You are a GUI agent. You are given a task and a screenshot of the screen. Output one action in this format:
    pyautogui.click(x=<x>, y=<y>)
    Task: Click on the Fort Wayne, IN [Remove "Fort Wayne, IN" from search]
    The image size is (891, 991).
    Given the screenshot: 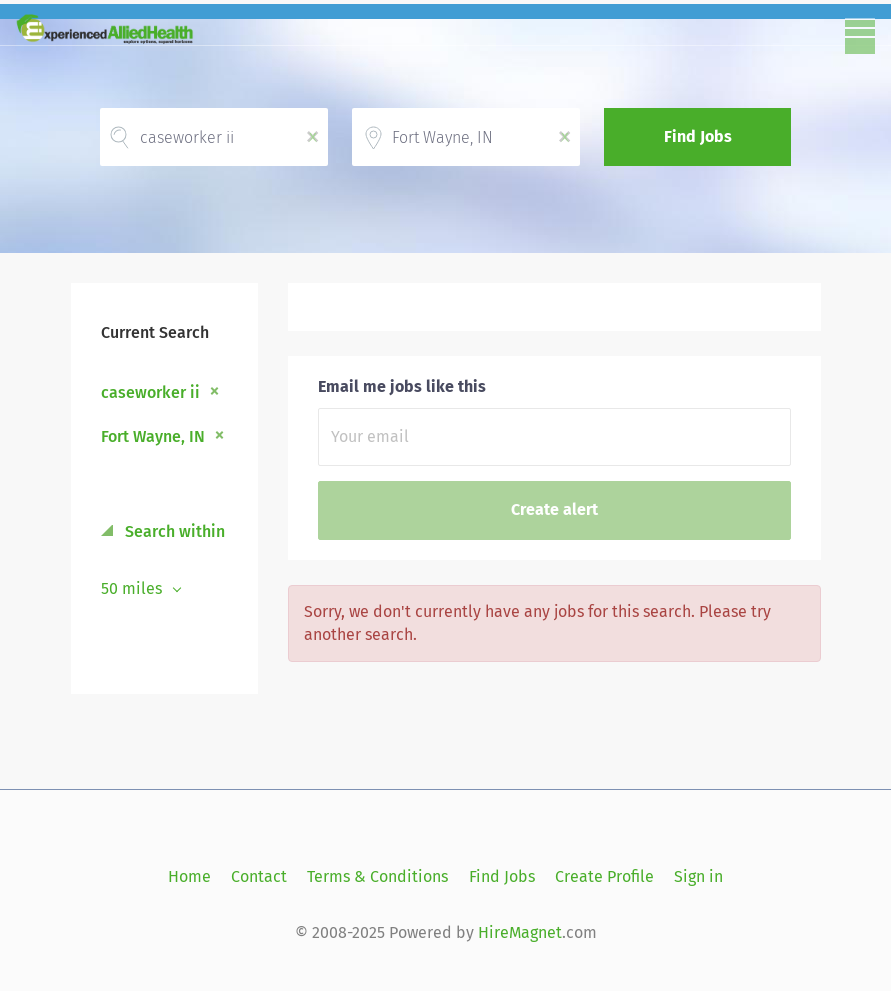 What is the action you would take?
    pyautogui.click(x=153, y=436)
    